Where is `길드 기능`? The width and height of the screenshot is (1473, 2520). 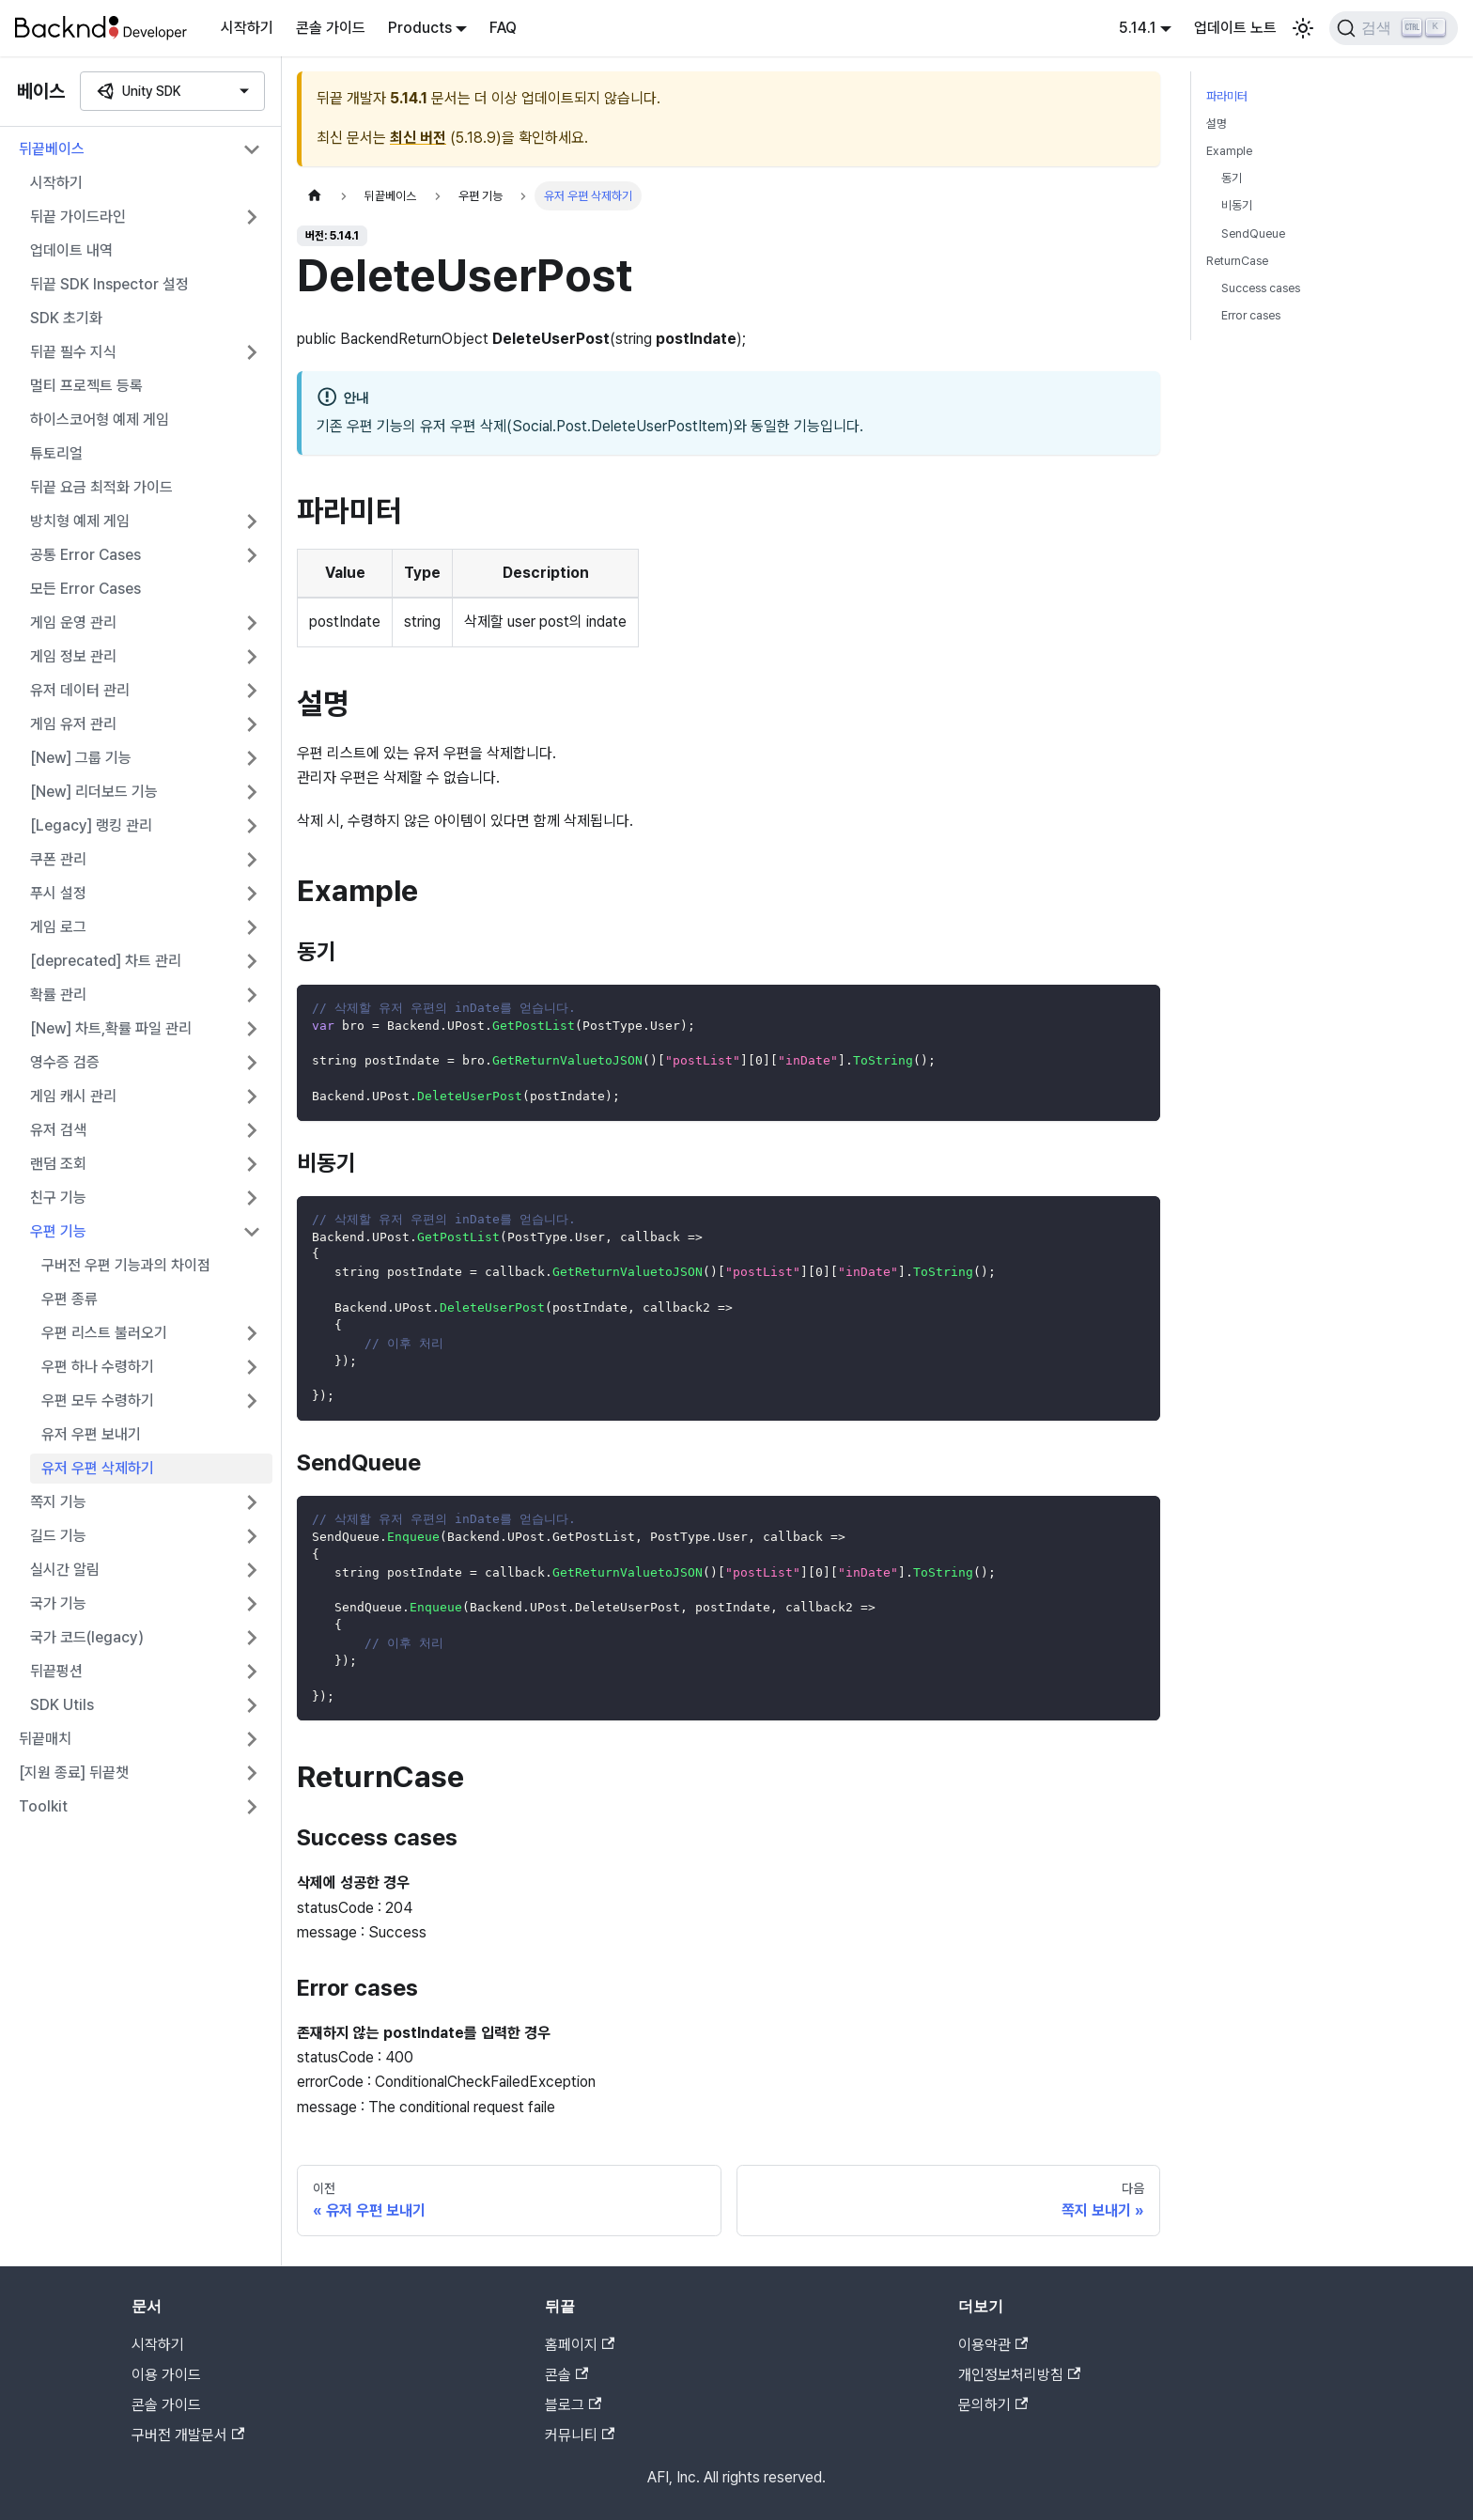 길드 기능 is located at coordinates (58, 1536).